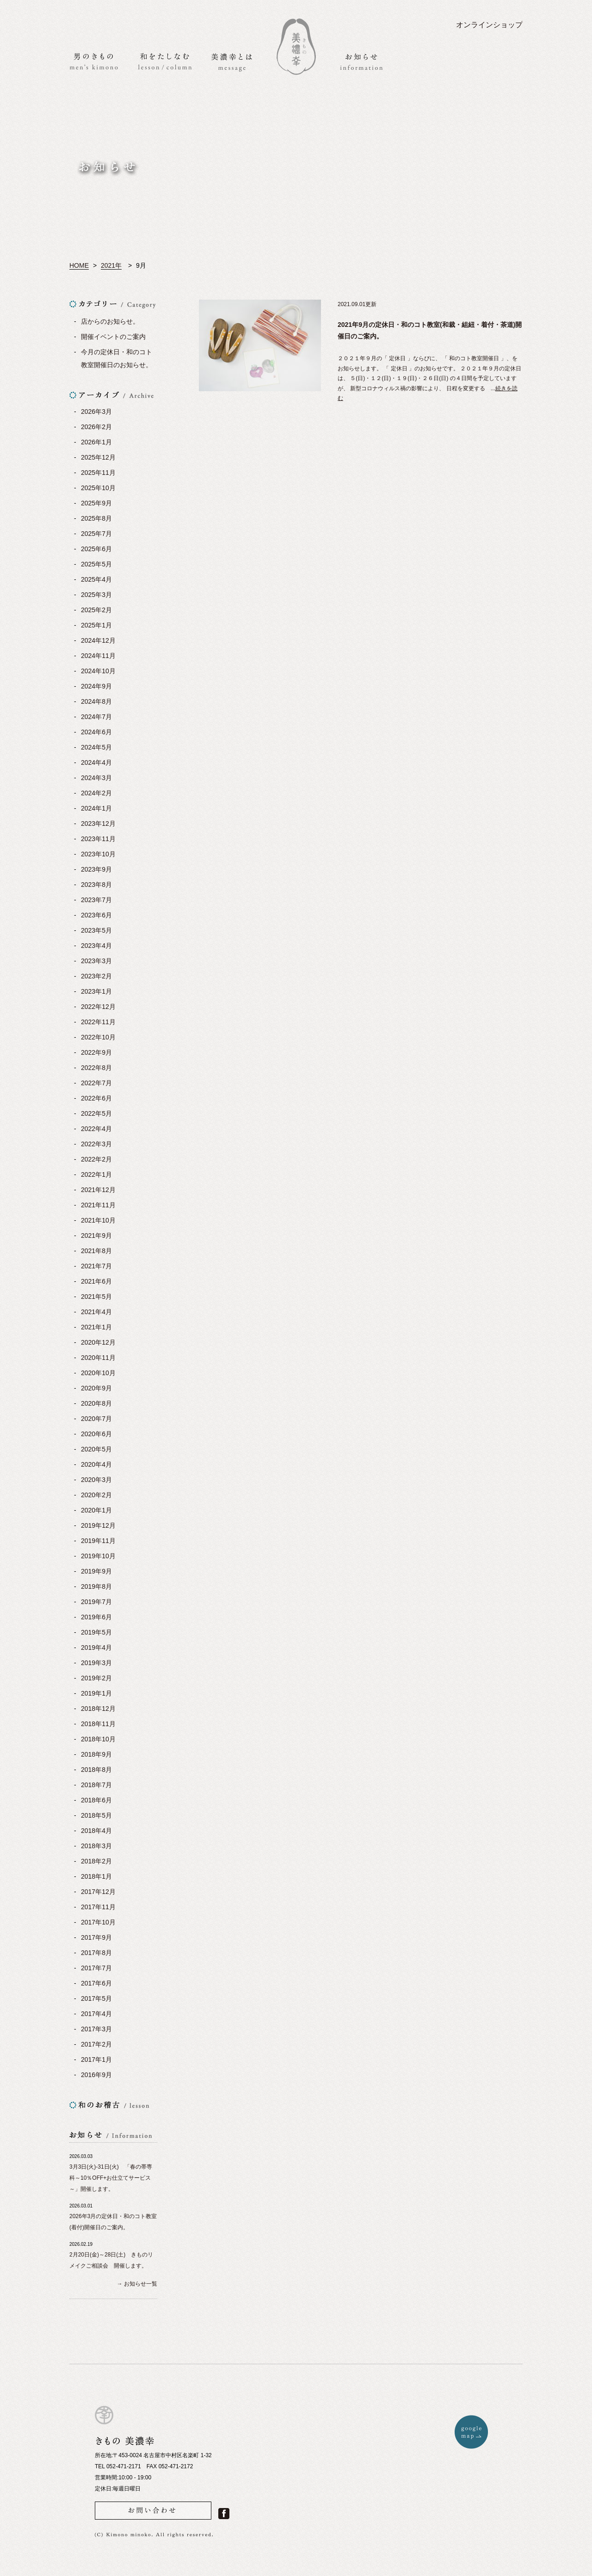  I want to click on 2017年6月, so click(96, 1983).